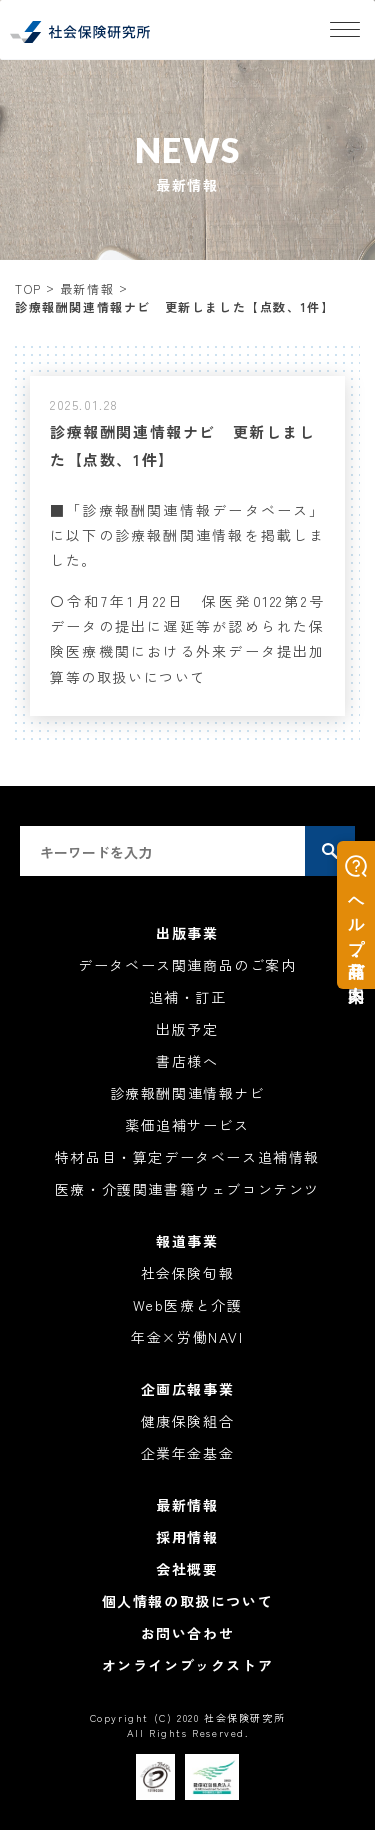  What do you see at coordinates (187, 1569) in the screenshot?
I see `会社概要` at bounding box center [187, 1569].